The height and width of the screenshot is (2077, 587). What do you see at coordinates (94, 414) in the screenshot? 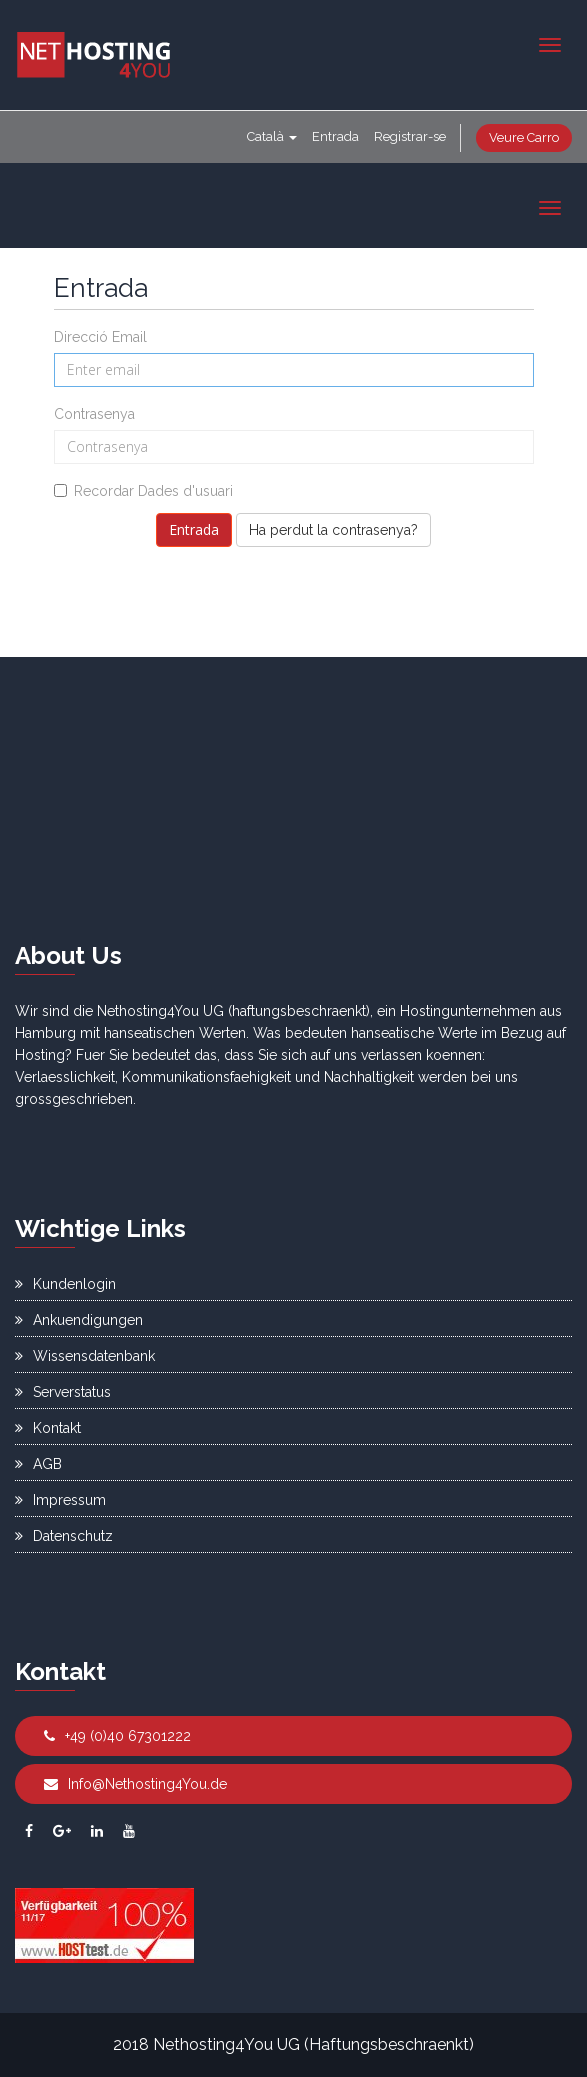
I see `Contrasenya` at bounding box center [94, 414].